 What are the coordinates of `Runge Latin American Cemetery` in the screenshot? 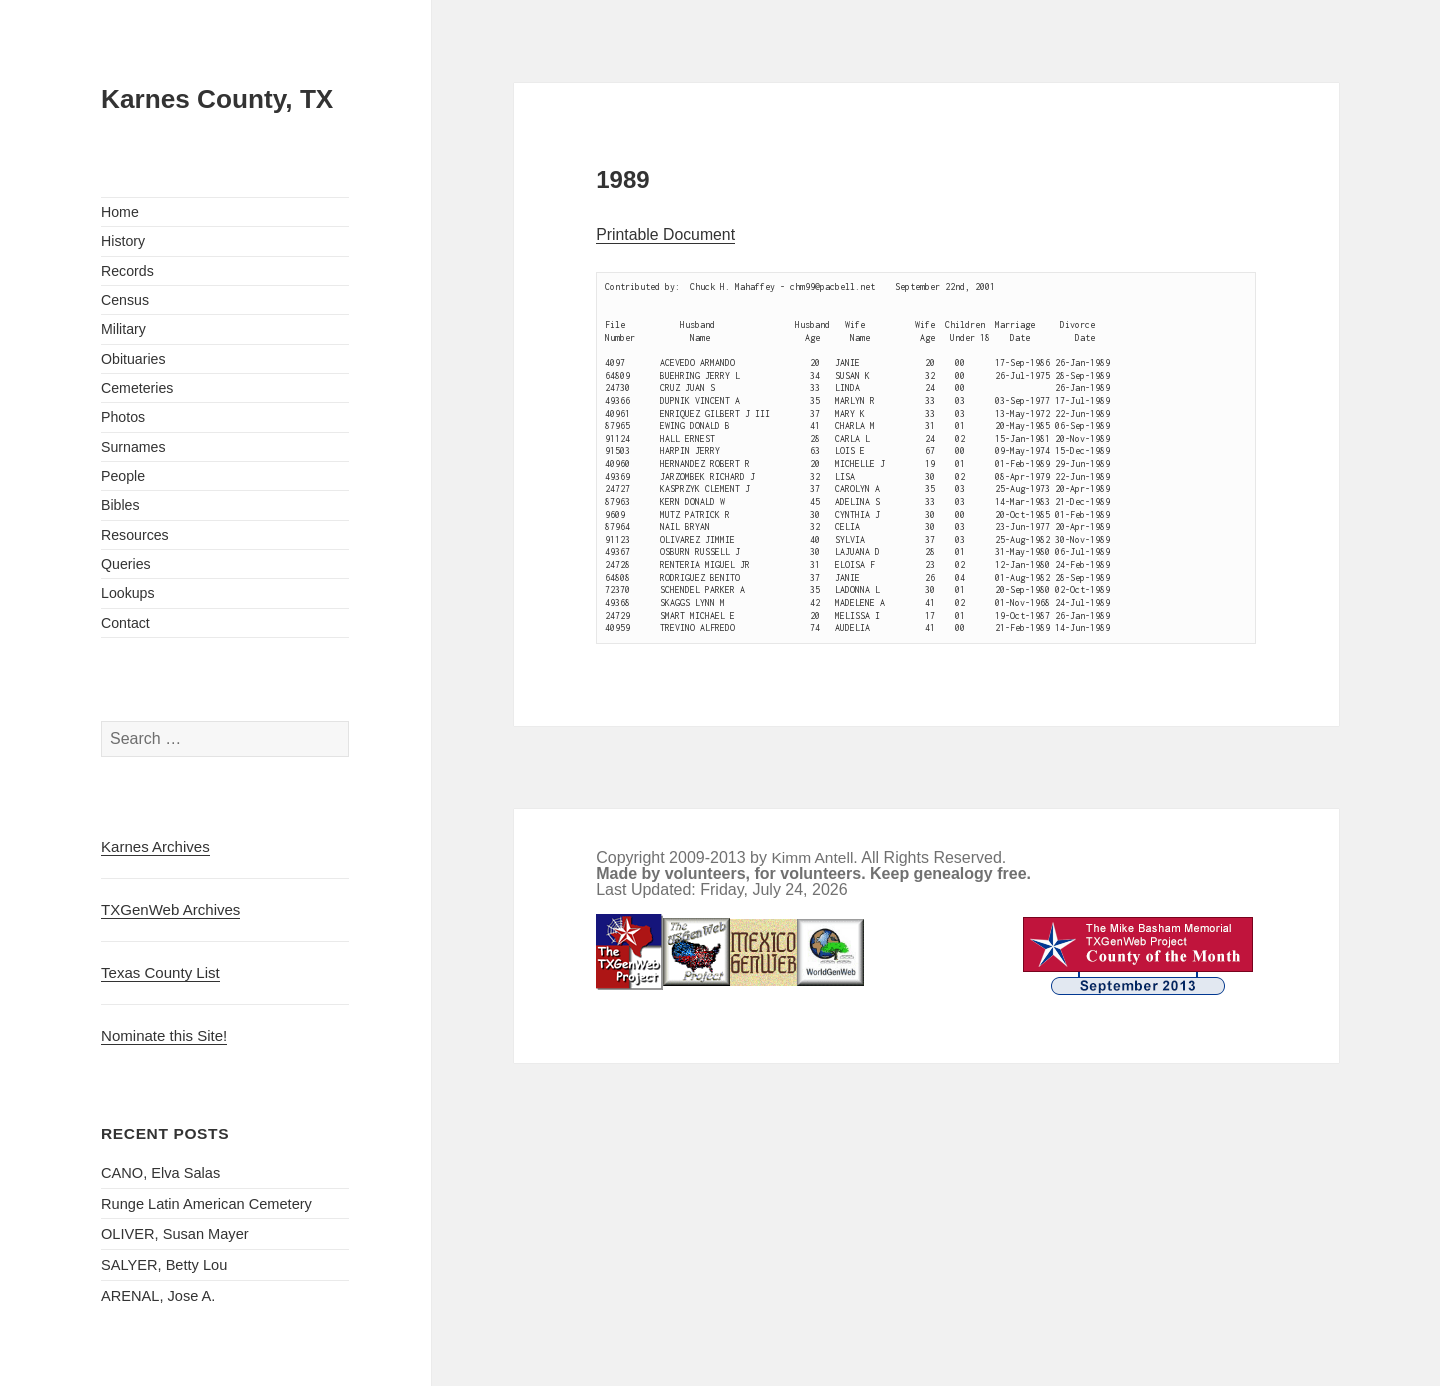 It's located at (206, 1204).